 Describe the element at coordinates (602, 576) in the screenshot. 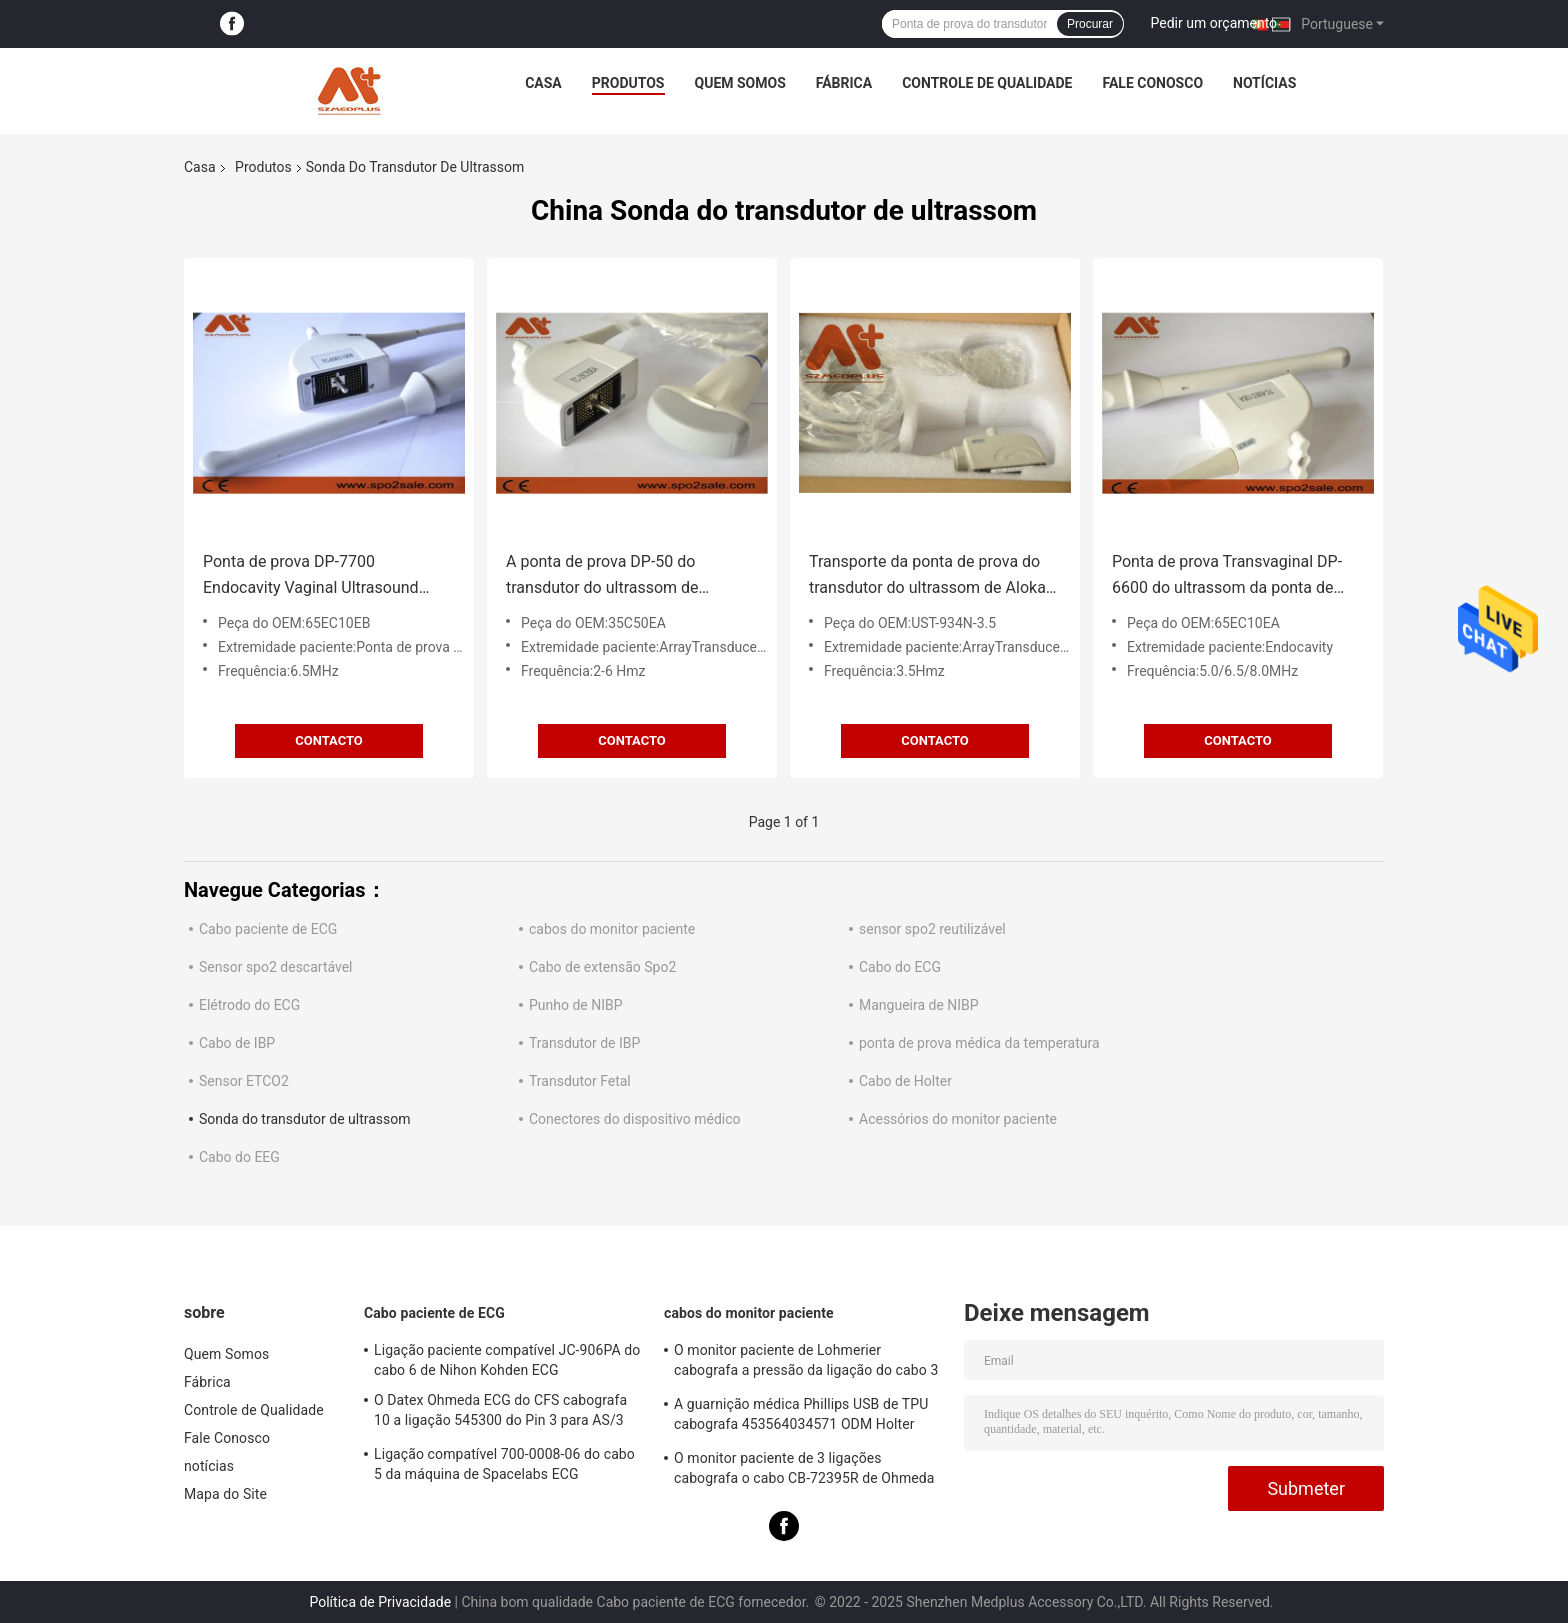

I see `A ponta de prova DP-50 do transdutor do ultrassom de Mindray 35C50EA curvou o transdutor da disposição` at that location.